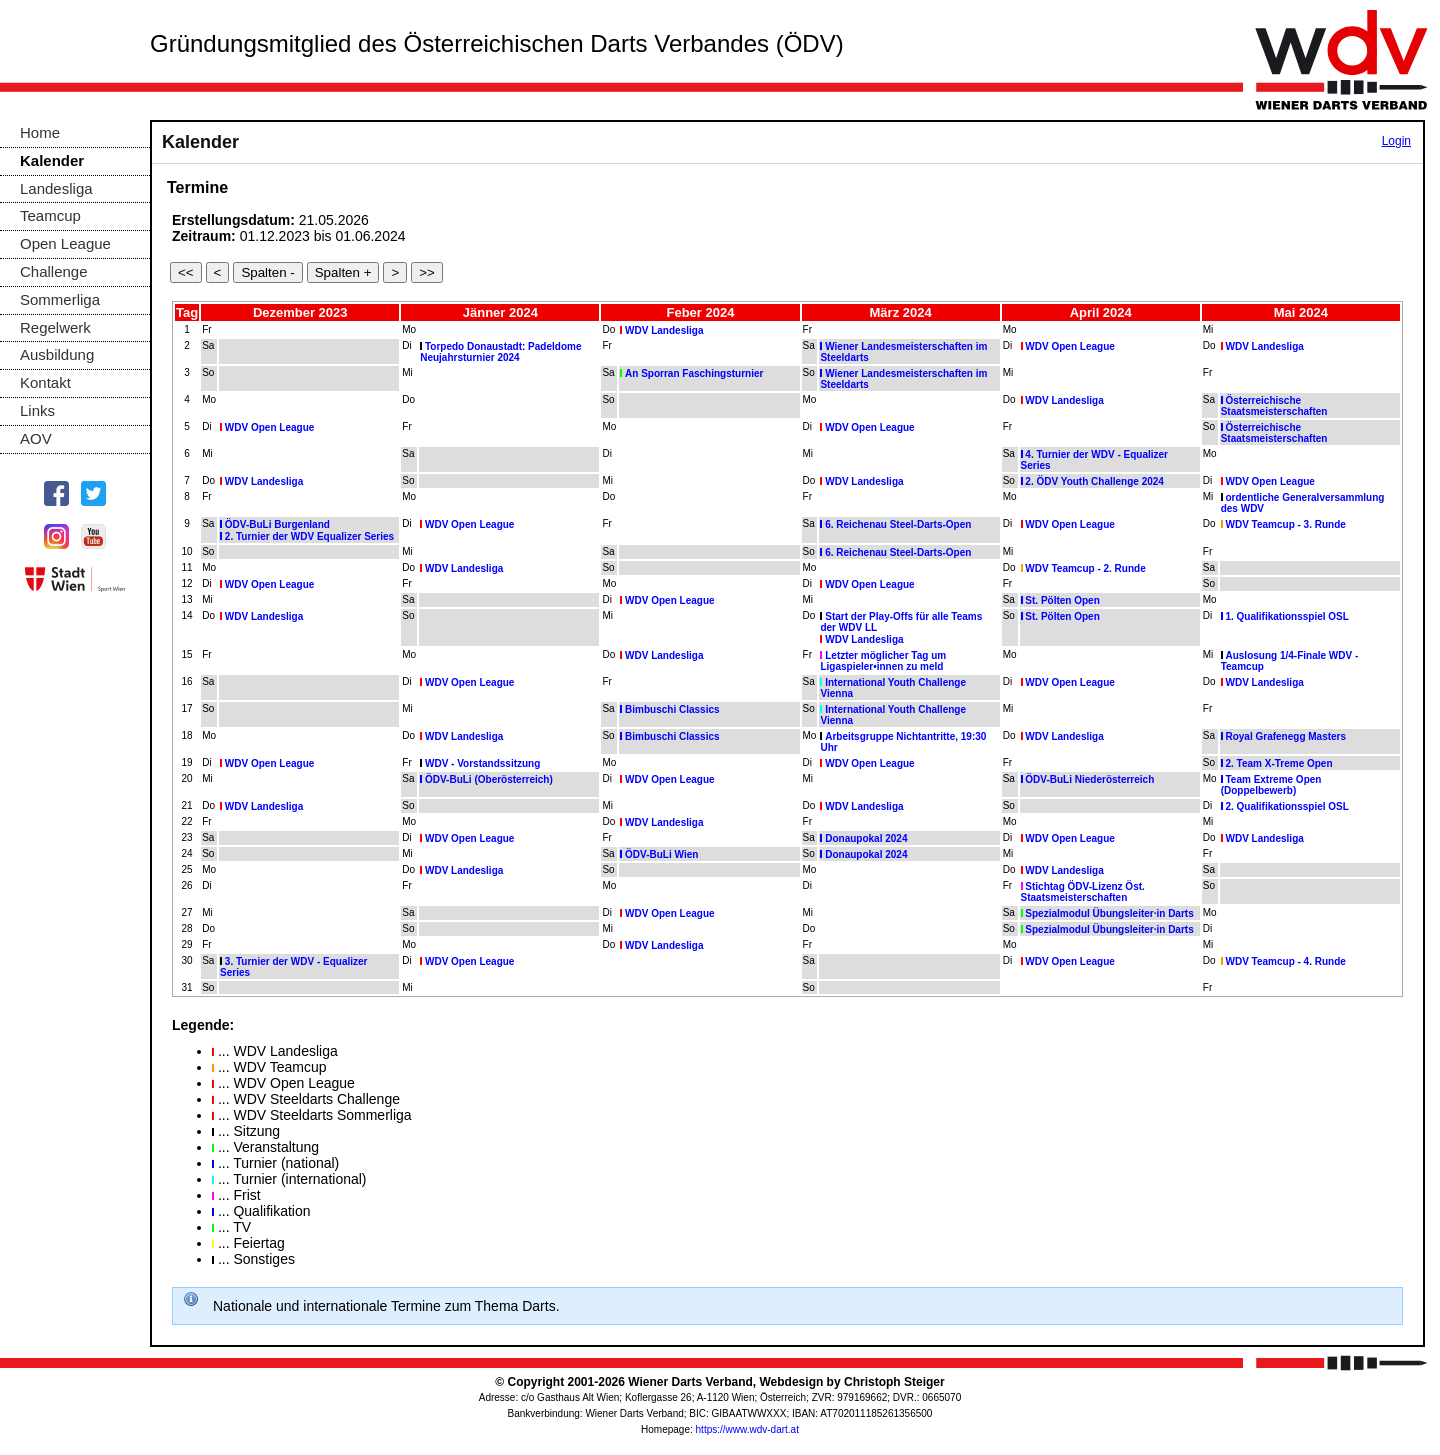  Describe the element at coordinates (36, 438) in the screenshot. I see `AOV` at that location.